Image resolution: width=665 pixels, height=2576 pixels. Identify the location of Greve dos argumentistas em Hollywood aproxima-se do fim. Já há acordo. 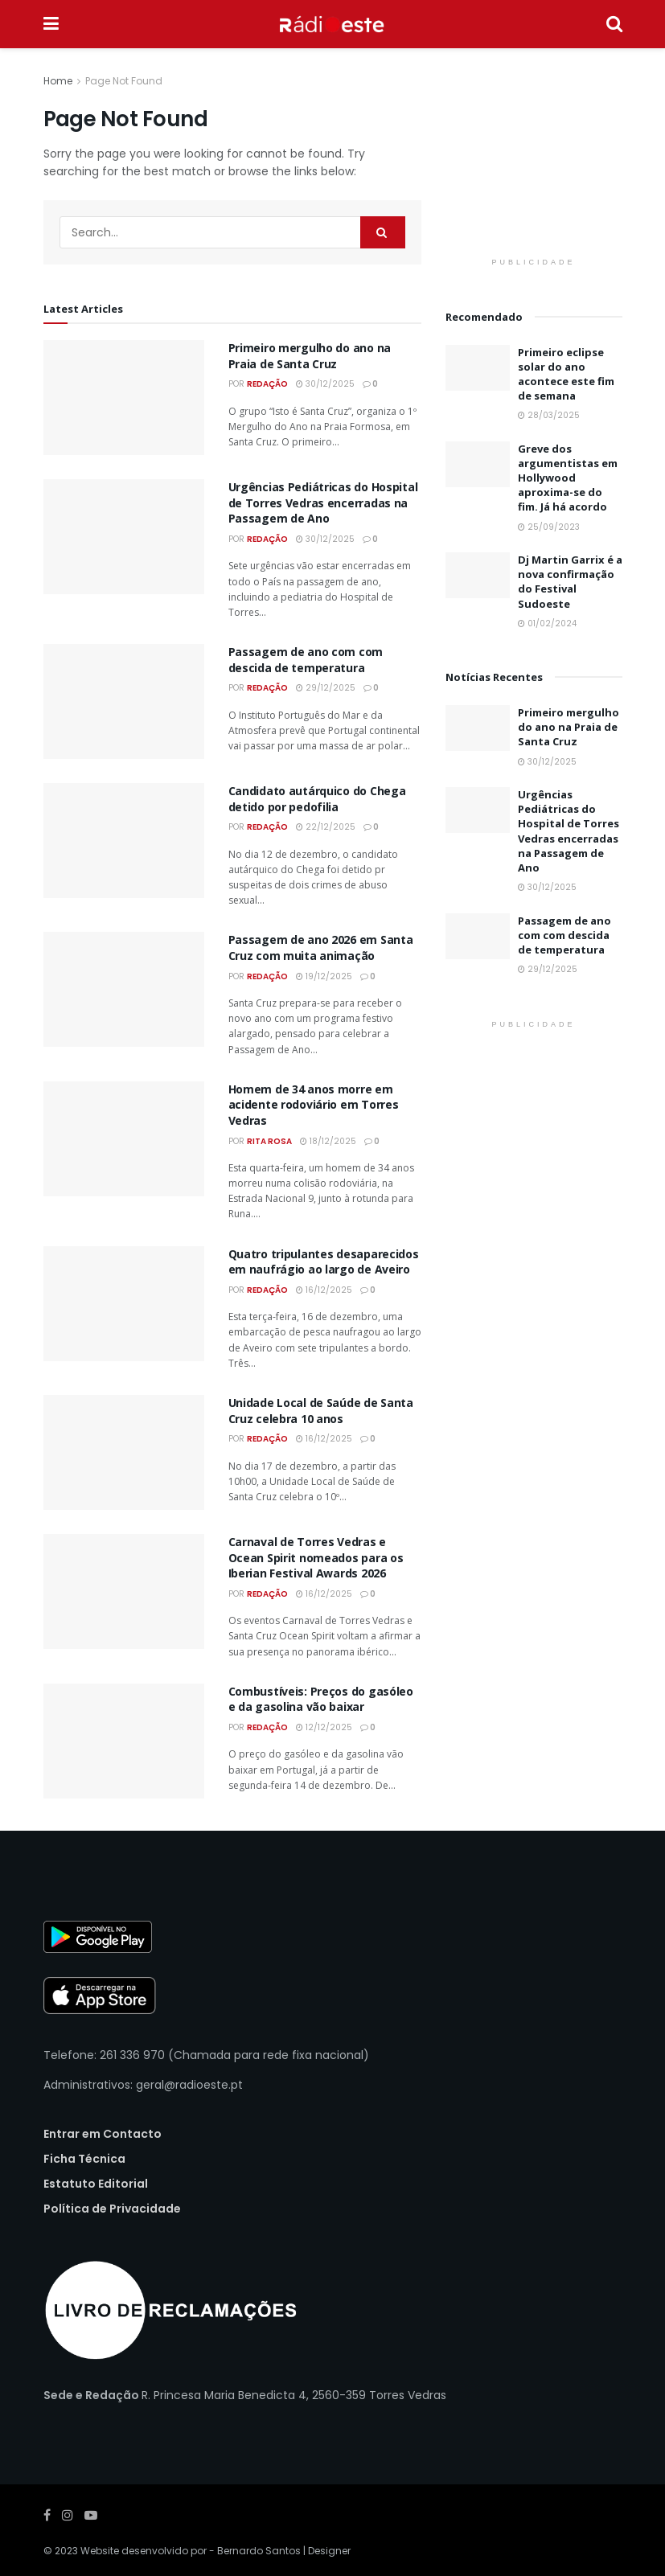
(568, 478).